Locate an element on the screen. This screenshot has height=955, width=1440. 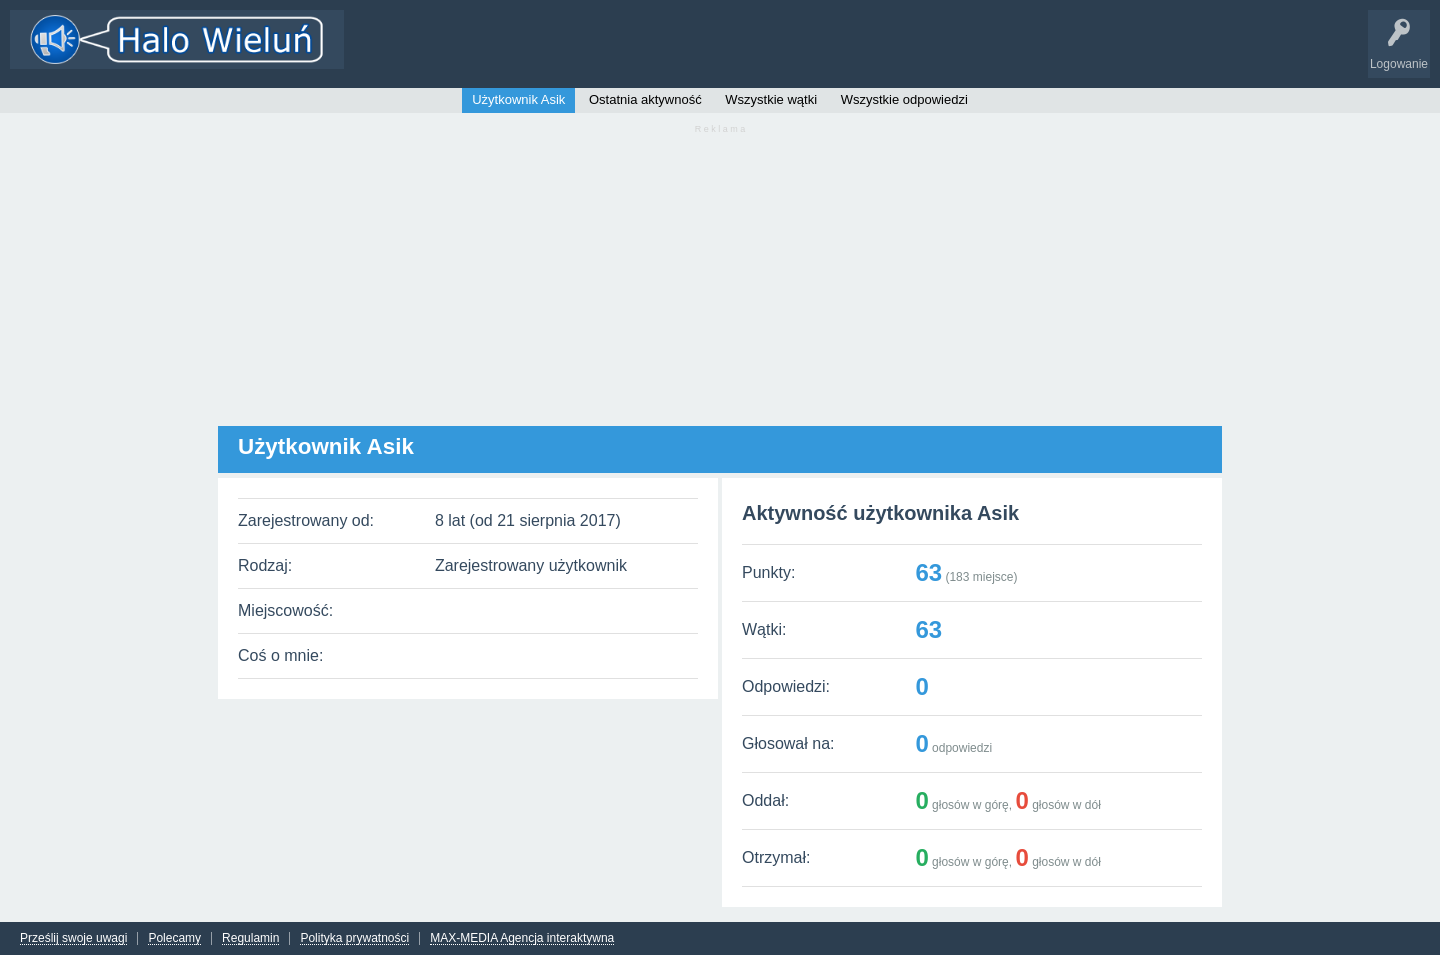
Kategorie is located at coordinates (513, 54).